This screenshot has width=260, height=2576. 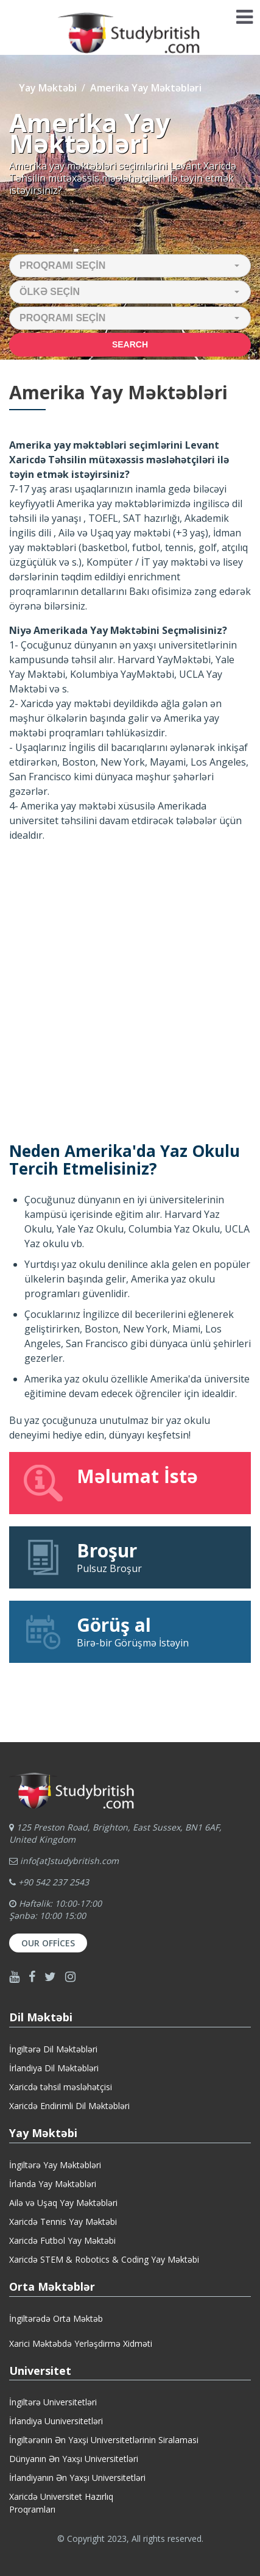 What do you see at coordinates (63, 2221) in the screenshot?
I see `Xaricdə Tennis Yay Məktəbi` at bounding box center [63, 2221].